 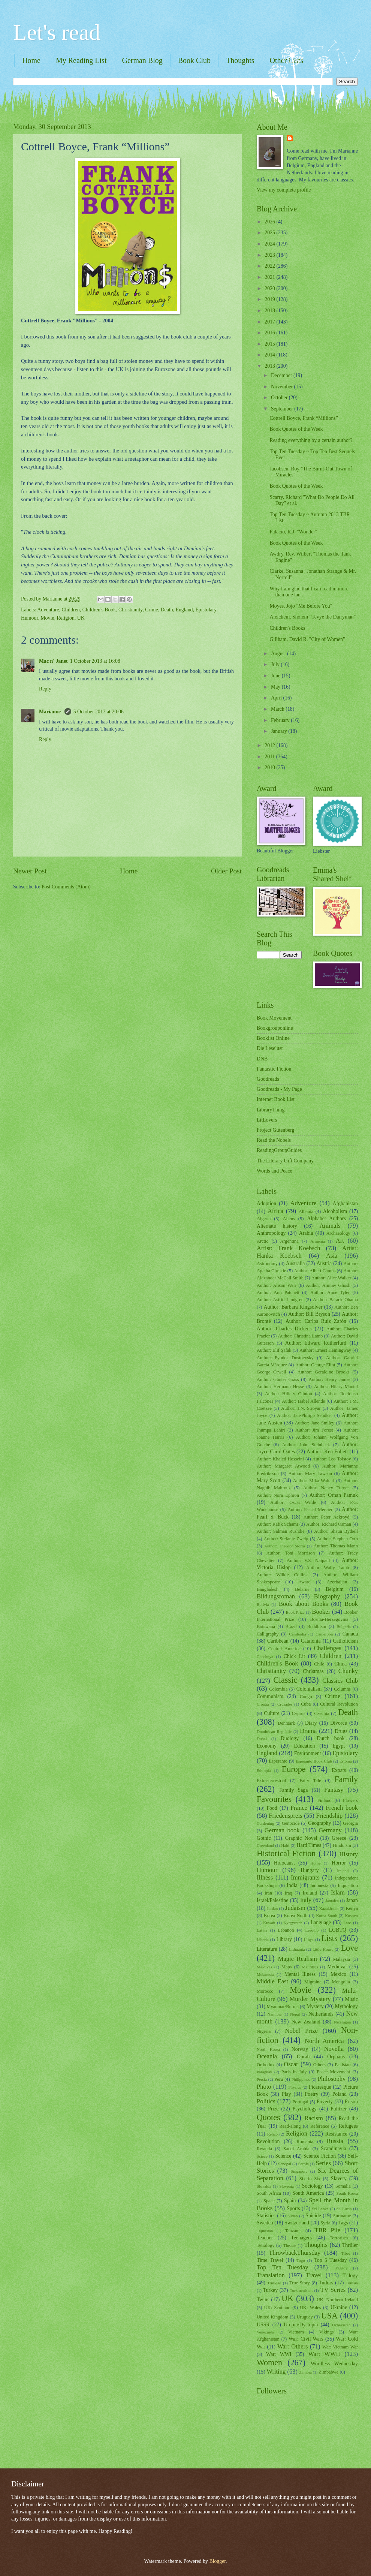 I want to click on Favourites, so click(x=274, y=1799).